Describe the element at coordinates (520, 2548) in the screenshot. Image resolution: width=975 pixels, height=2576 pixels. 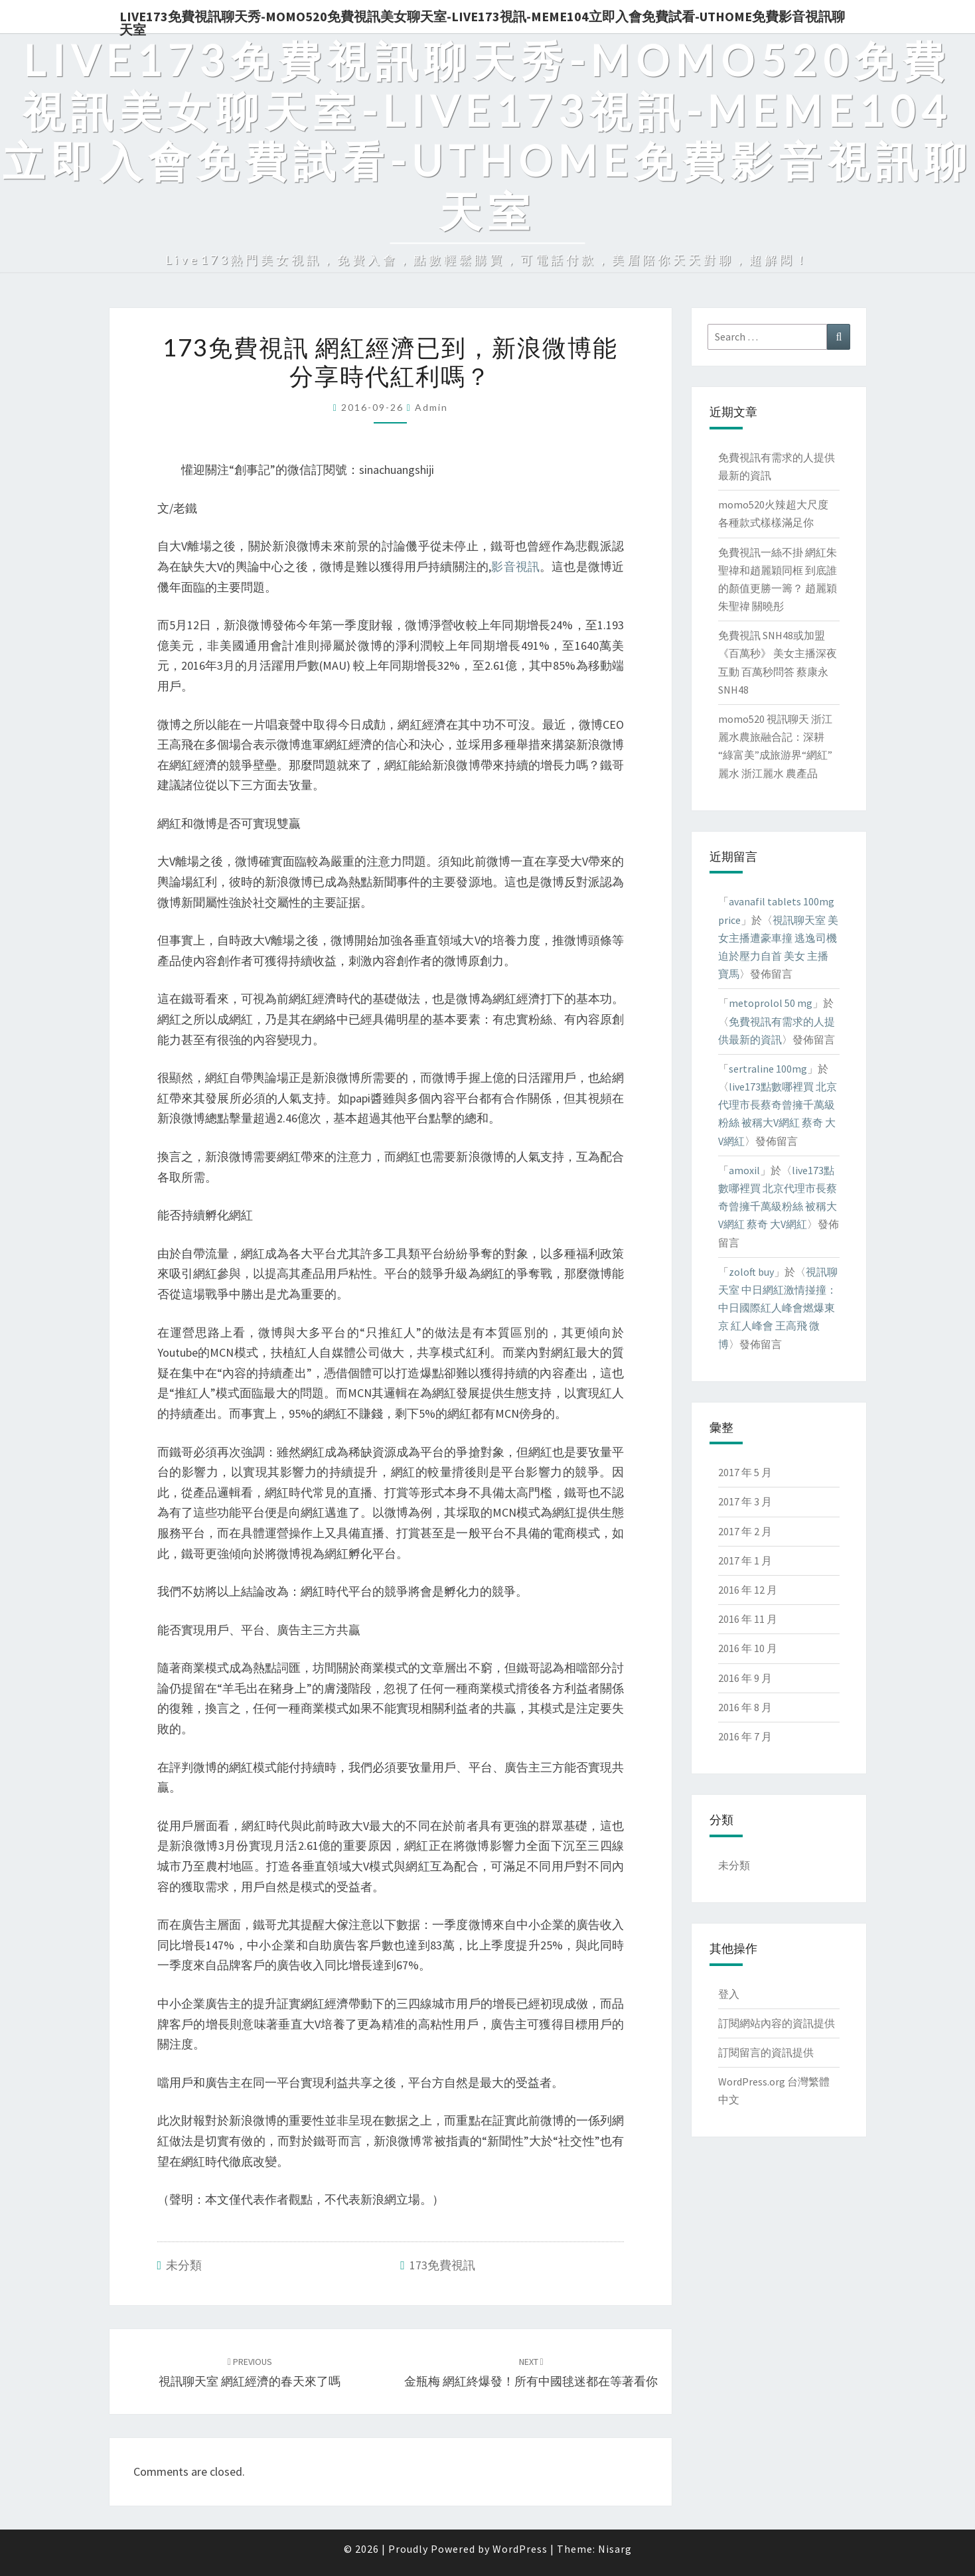
I see `WordPress` at that location.